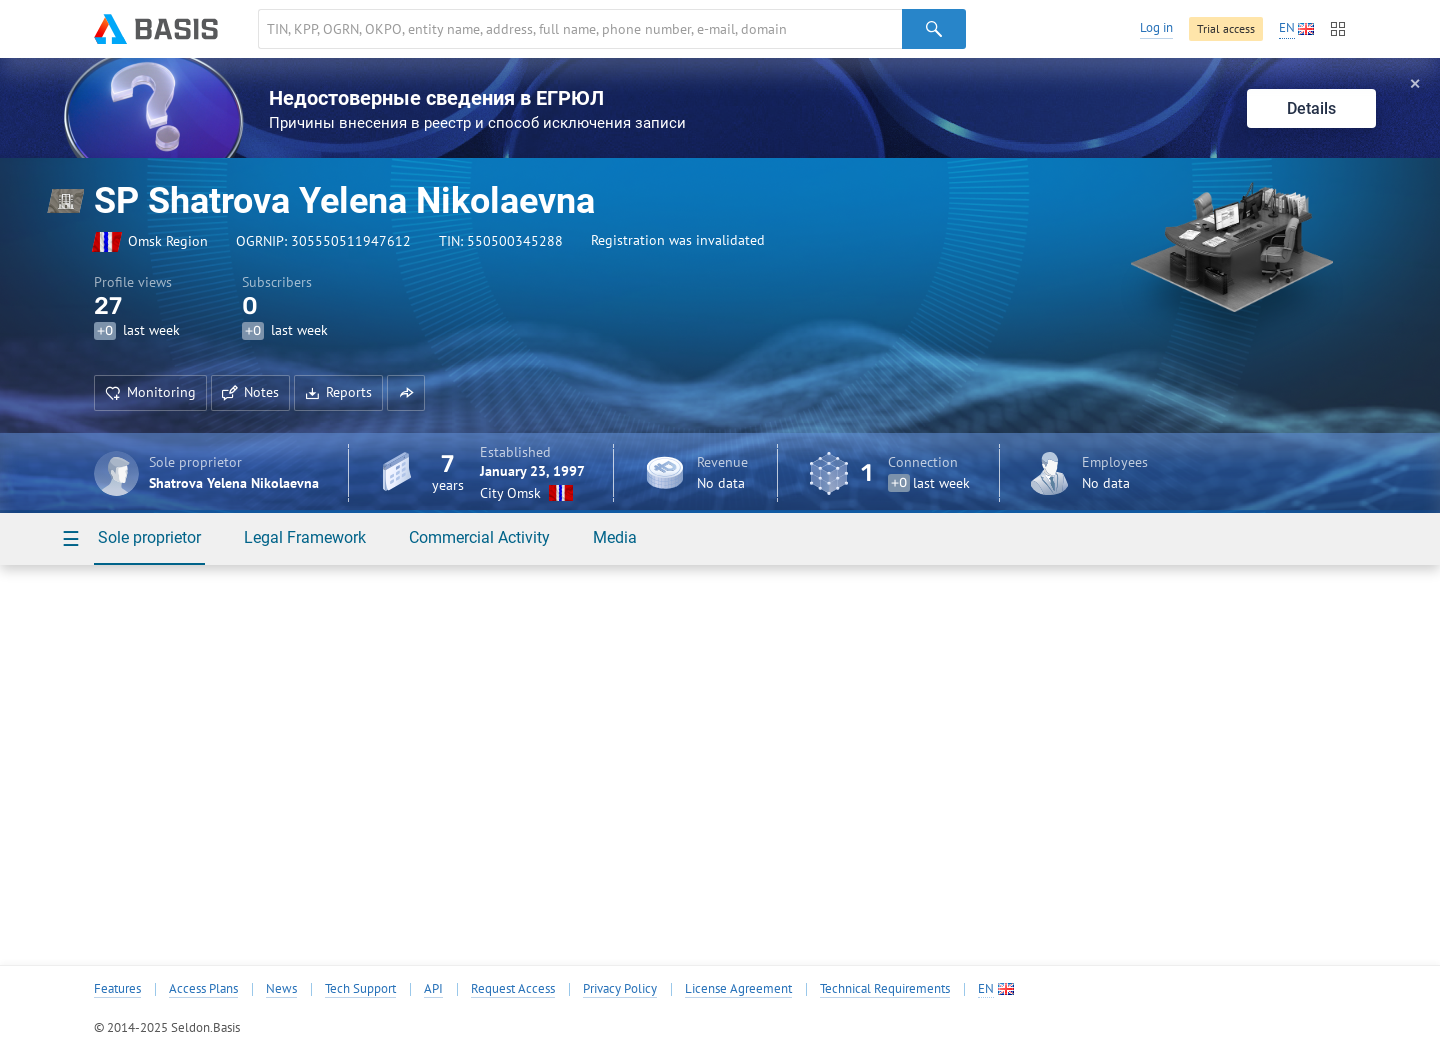 The height and width of the screenshot is (1051, 1440). What do you see at coordinates (433, 989) in the screenshot?
I see `API` at bounding box center [433, 989].